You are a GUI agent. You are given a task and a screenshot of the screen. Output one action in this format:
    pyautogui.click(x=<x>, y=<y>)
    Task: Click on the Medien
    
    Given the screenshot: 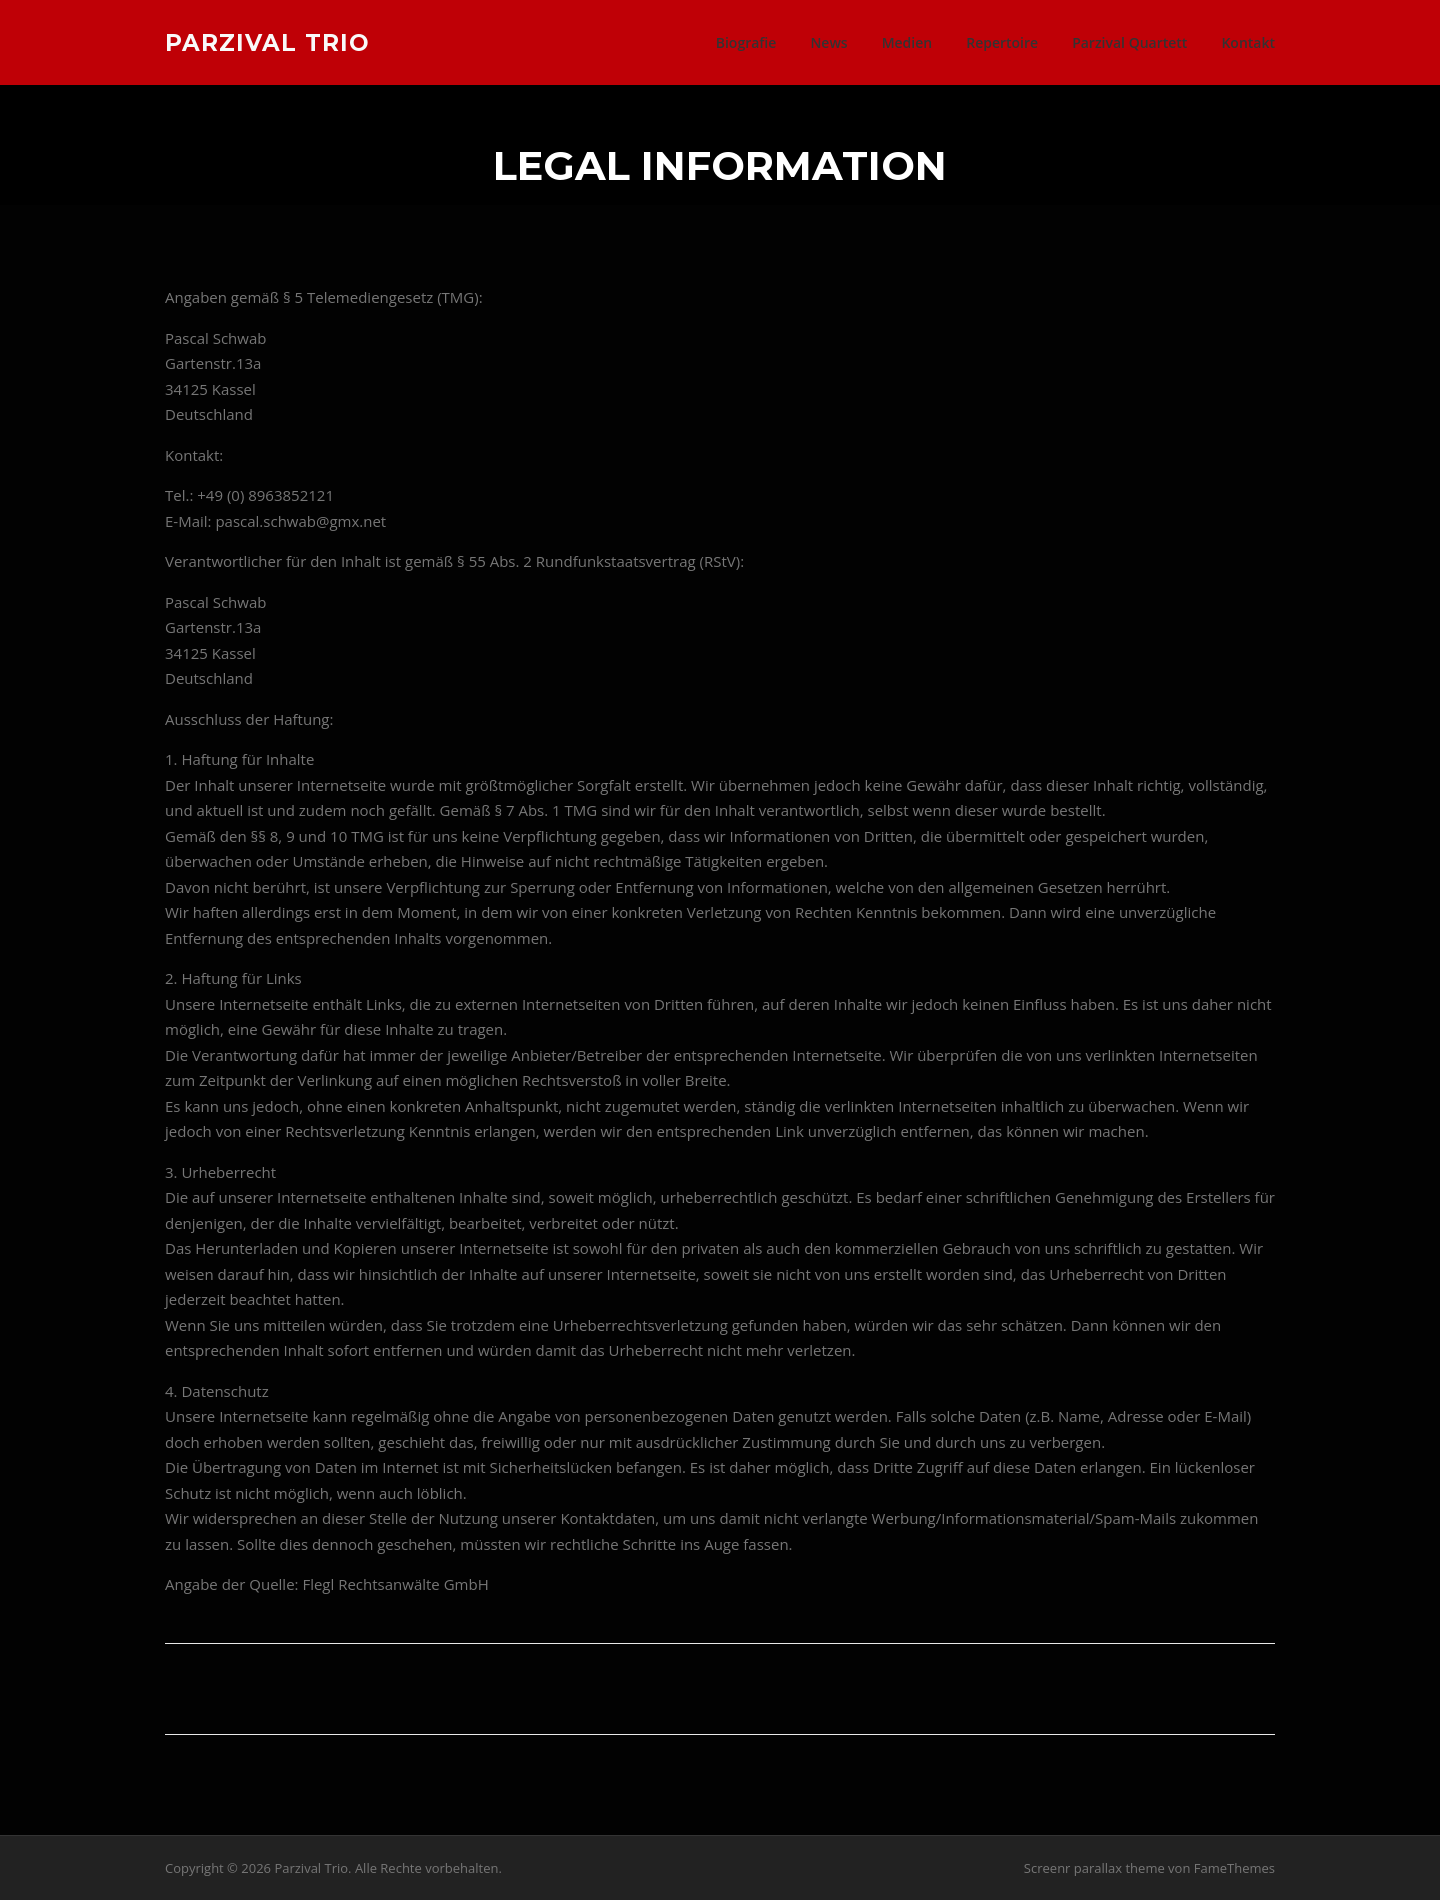 What is the action you would take?
    pyautogui.click(x=907, y=42)
    